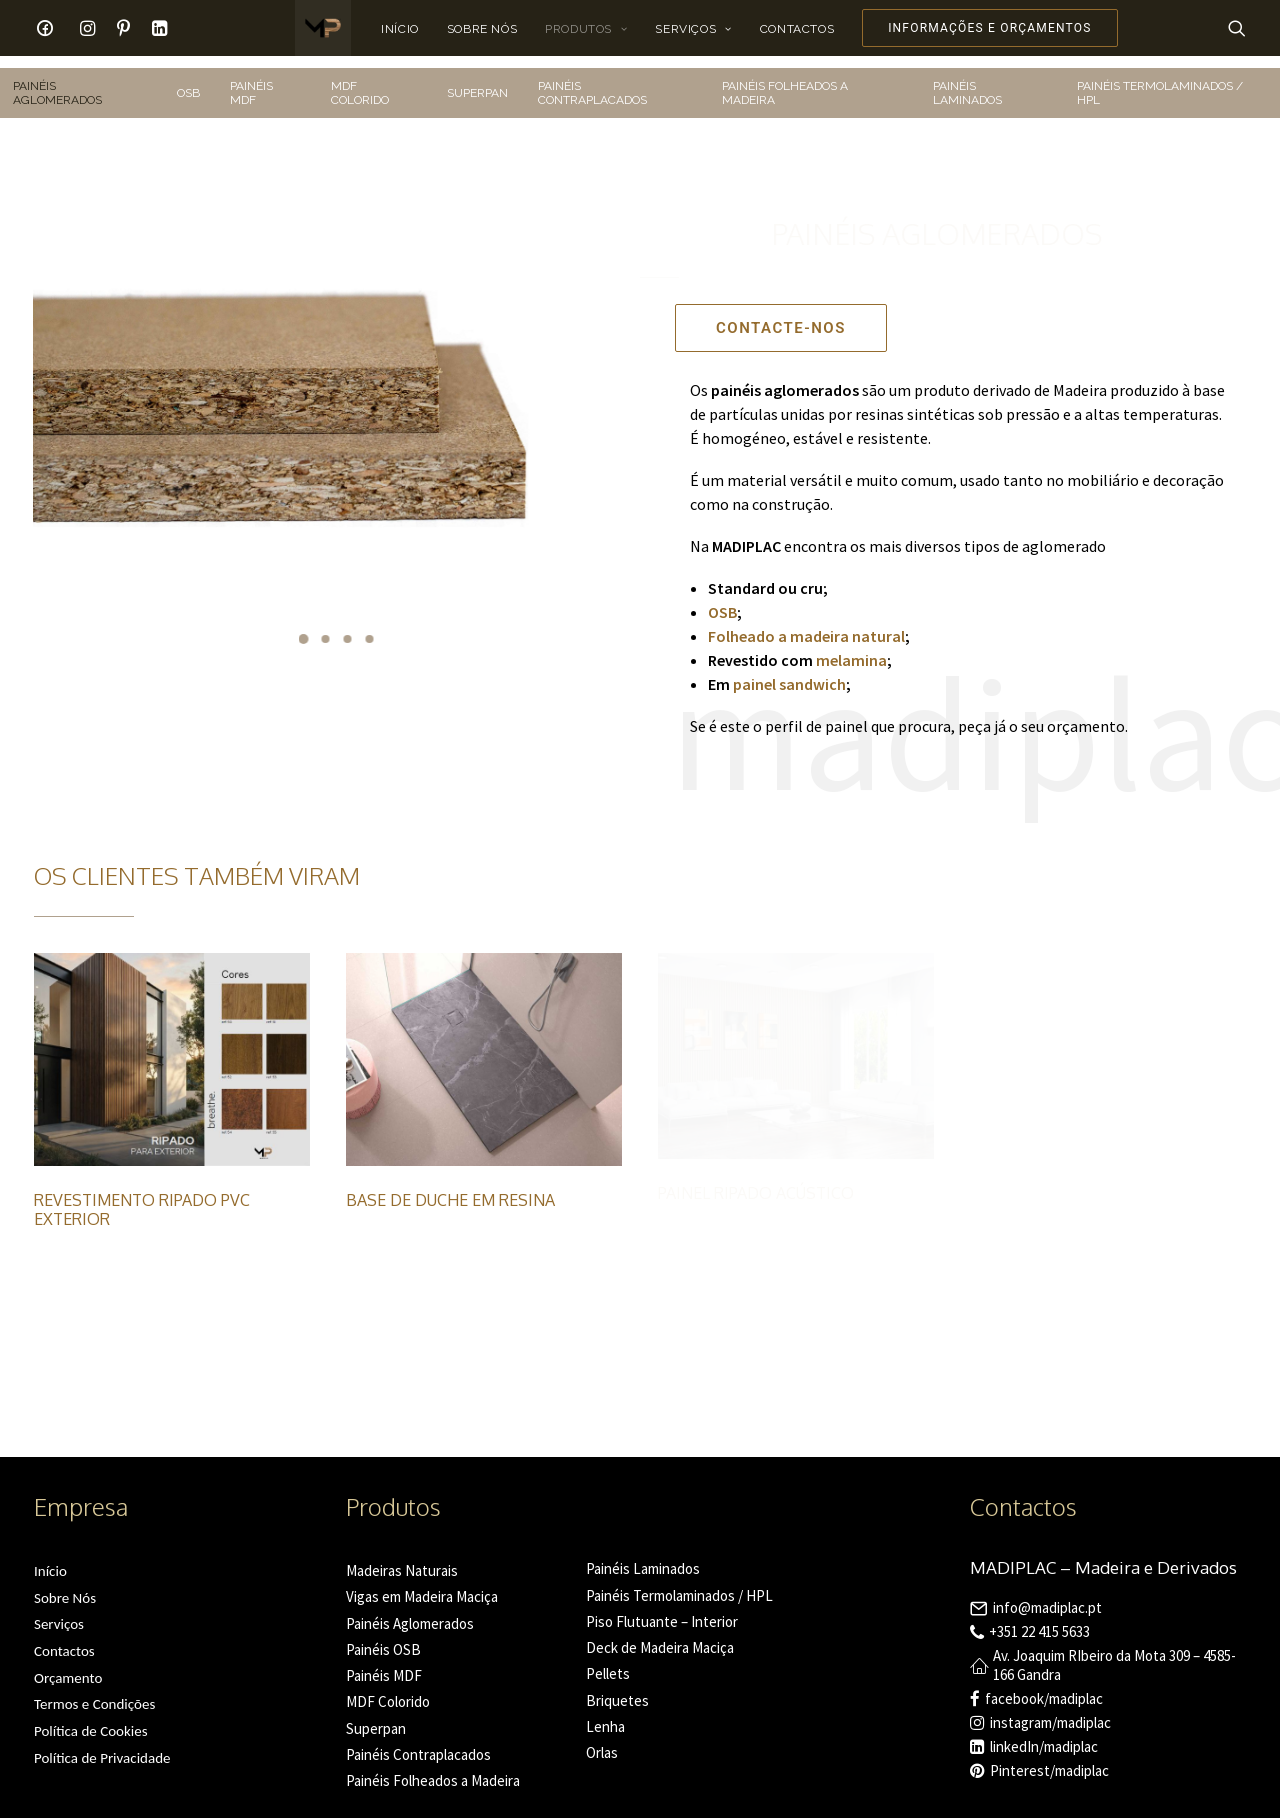  I want to click on Vigas em Madeira Maciça, so click(422, 1584).